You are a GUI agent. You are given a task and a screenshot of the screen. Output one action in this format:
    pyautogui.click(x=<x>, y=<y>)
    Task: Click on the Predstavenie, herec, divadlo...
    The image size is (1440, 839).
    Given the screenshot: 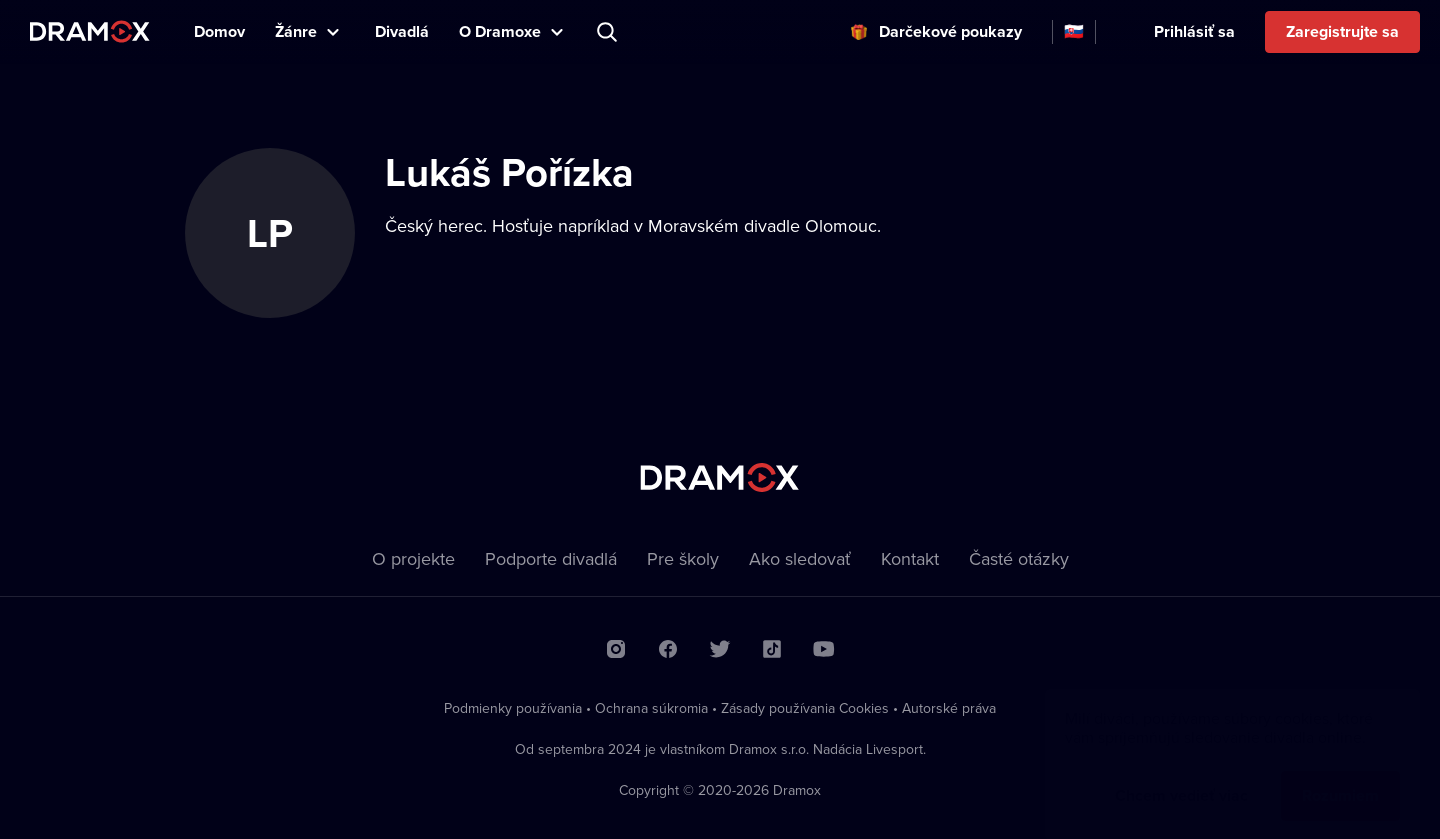 What is the action you would take?
    pyautogui.click(x=609, y=32)
    